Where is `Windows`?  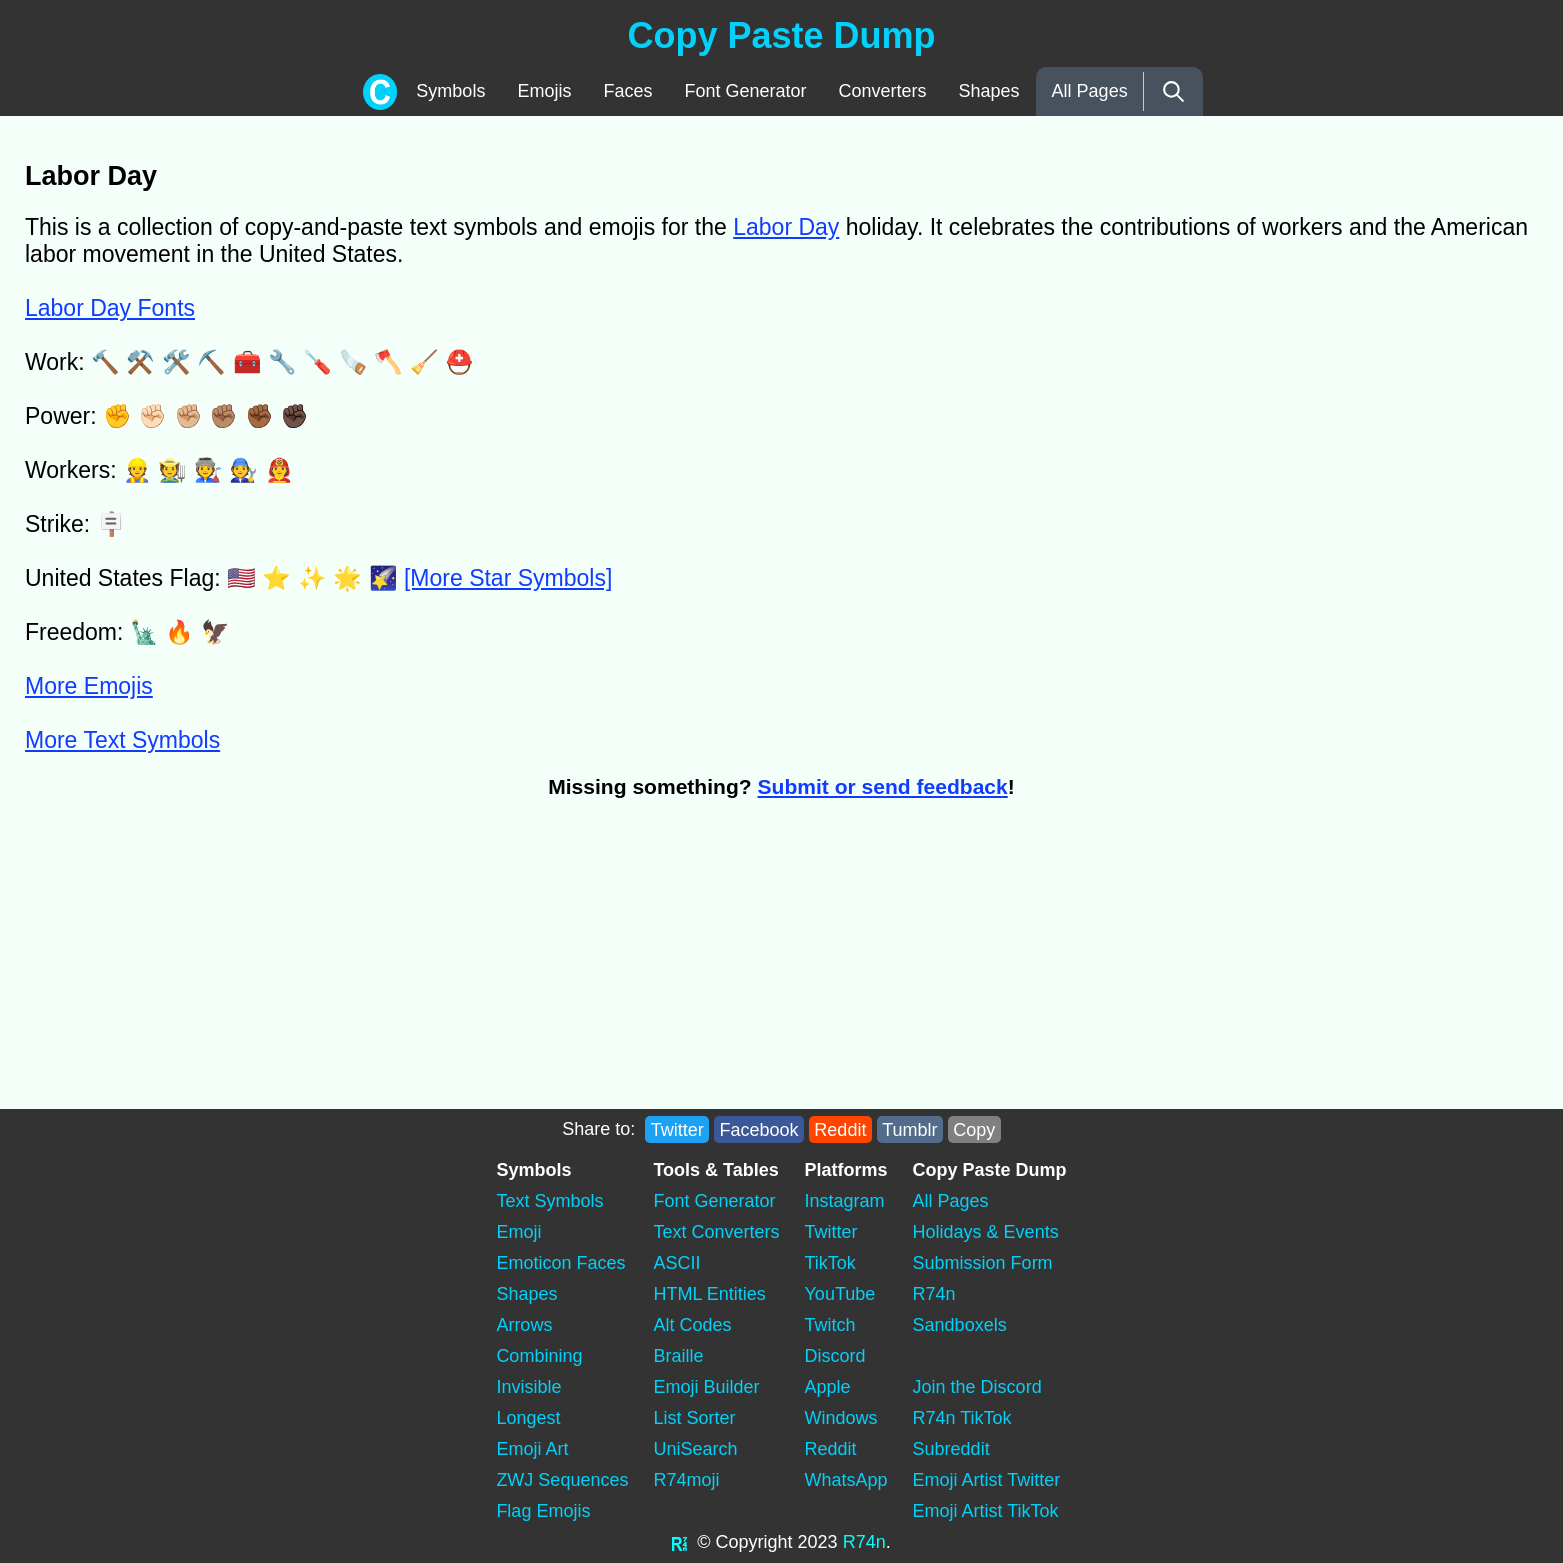 Windows is located at coordinates (841, 1418).